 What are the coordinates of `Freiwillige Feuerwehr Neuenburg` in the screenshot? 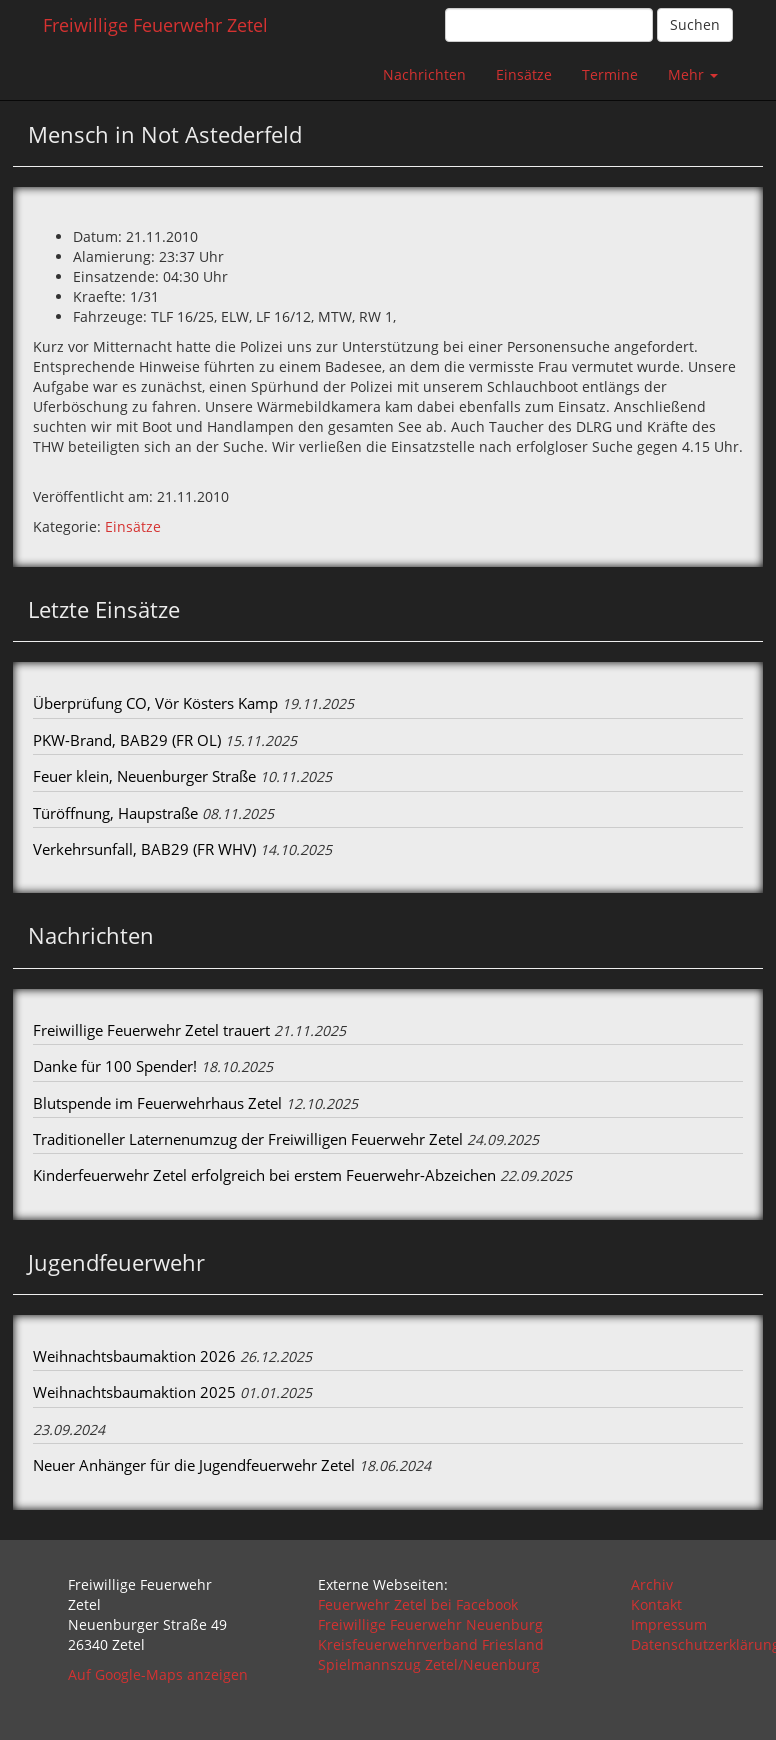 It's located at (430, 1624).